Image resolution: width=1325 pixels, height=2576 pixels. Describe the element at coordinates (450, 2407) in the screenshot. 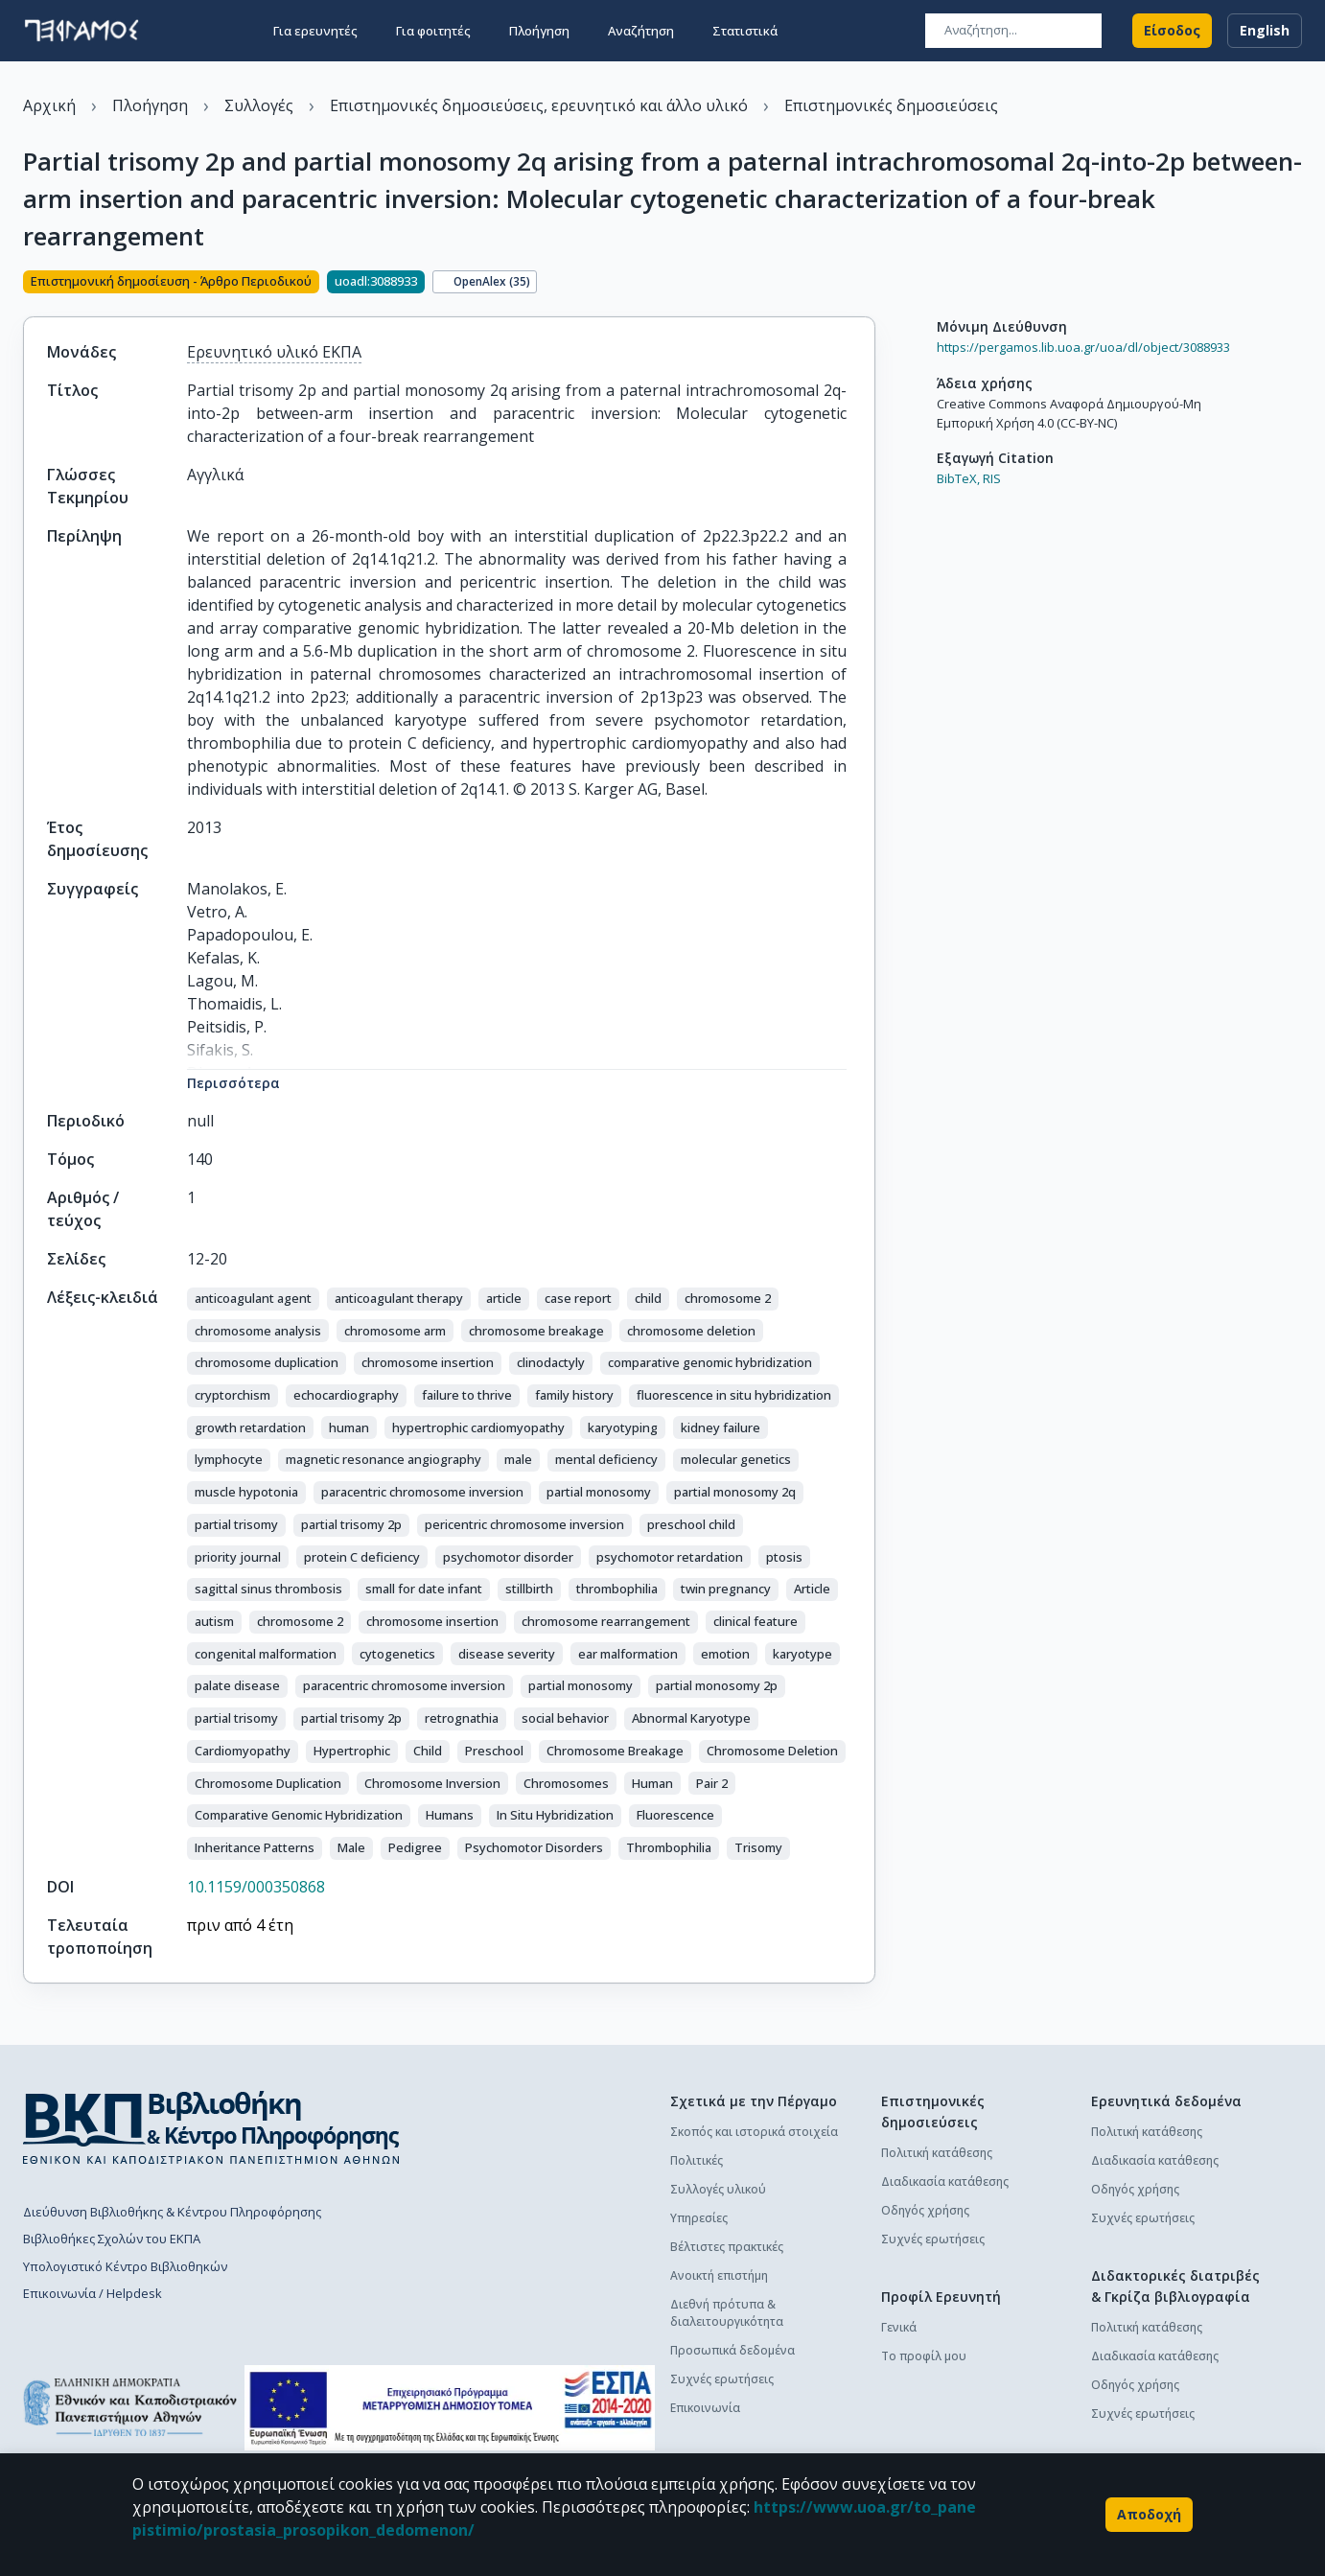

I see `[espa banner]` at that location.